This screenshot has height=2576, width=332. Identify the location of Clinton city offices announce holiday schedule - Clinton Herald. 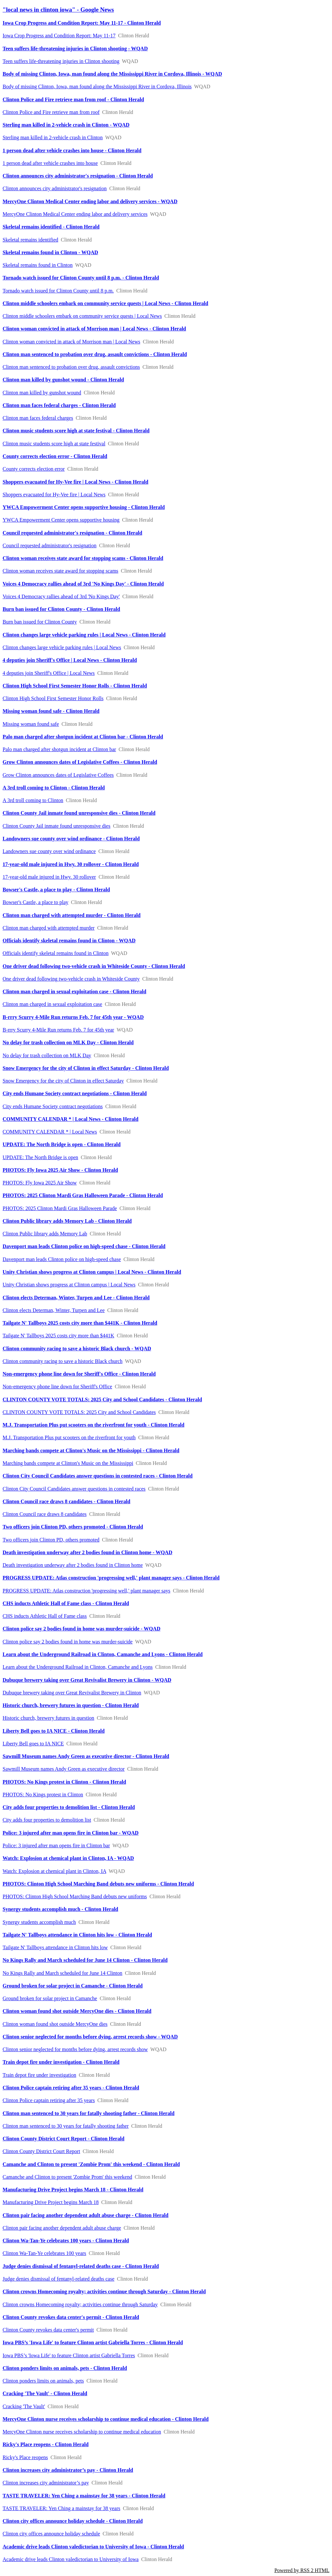
(73, 2521).